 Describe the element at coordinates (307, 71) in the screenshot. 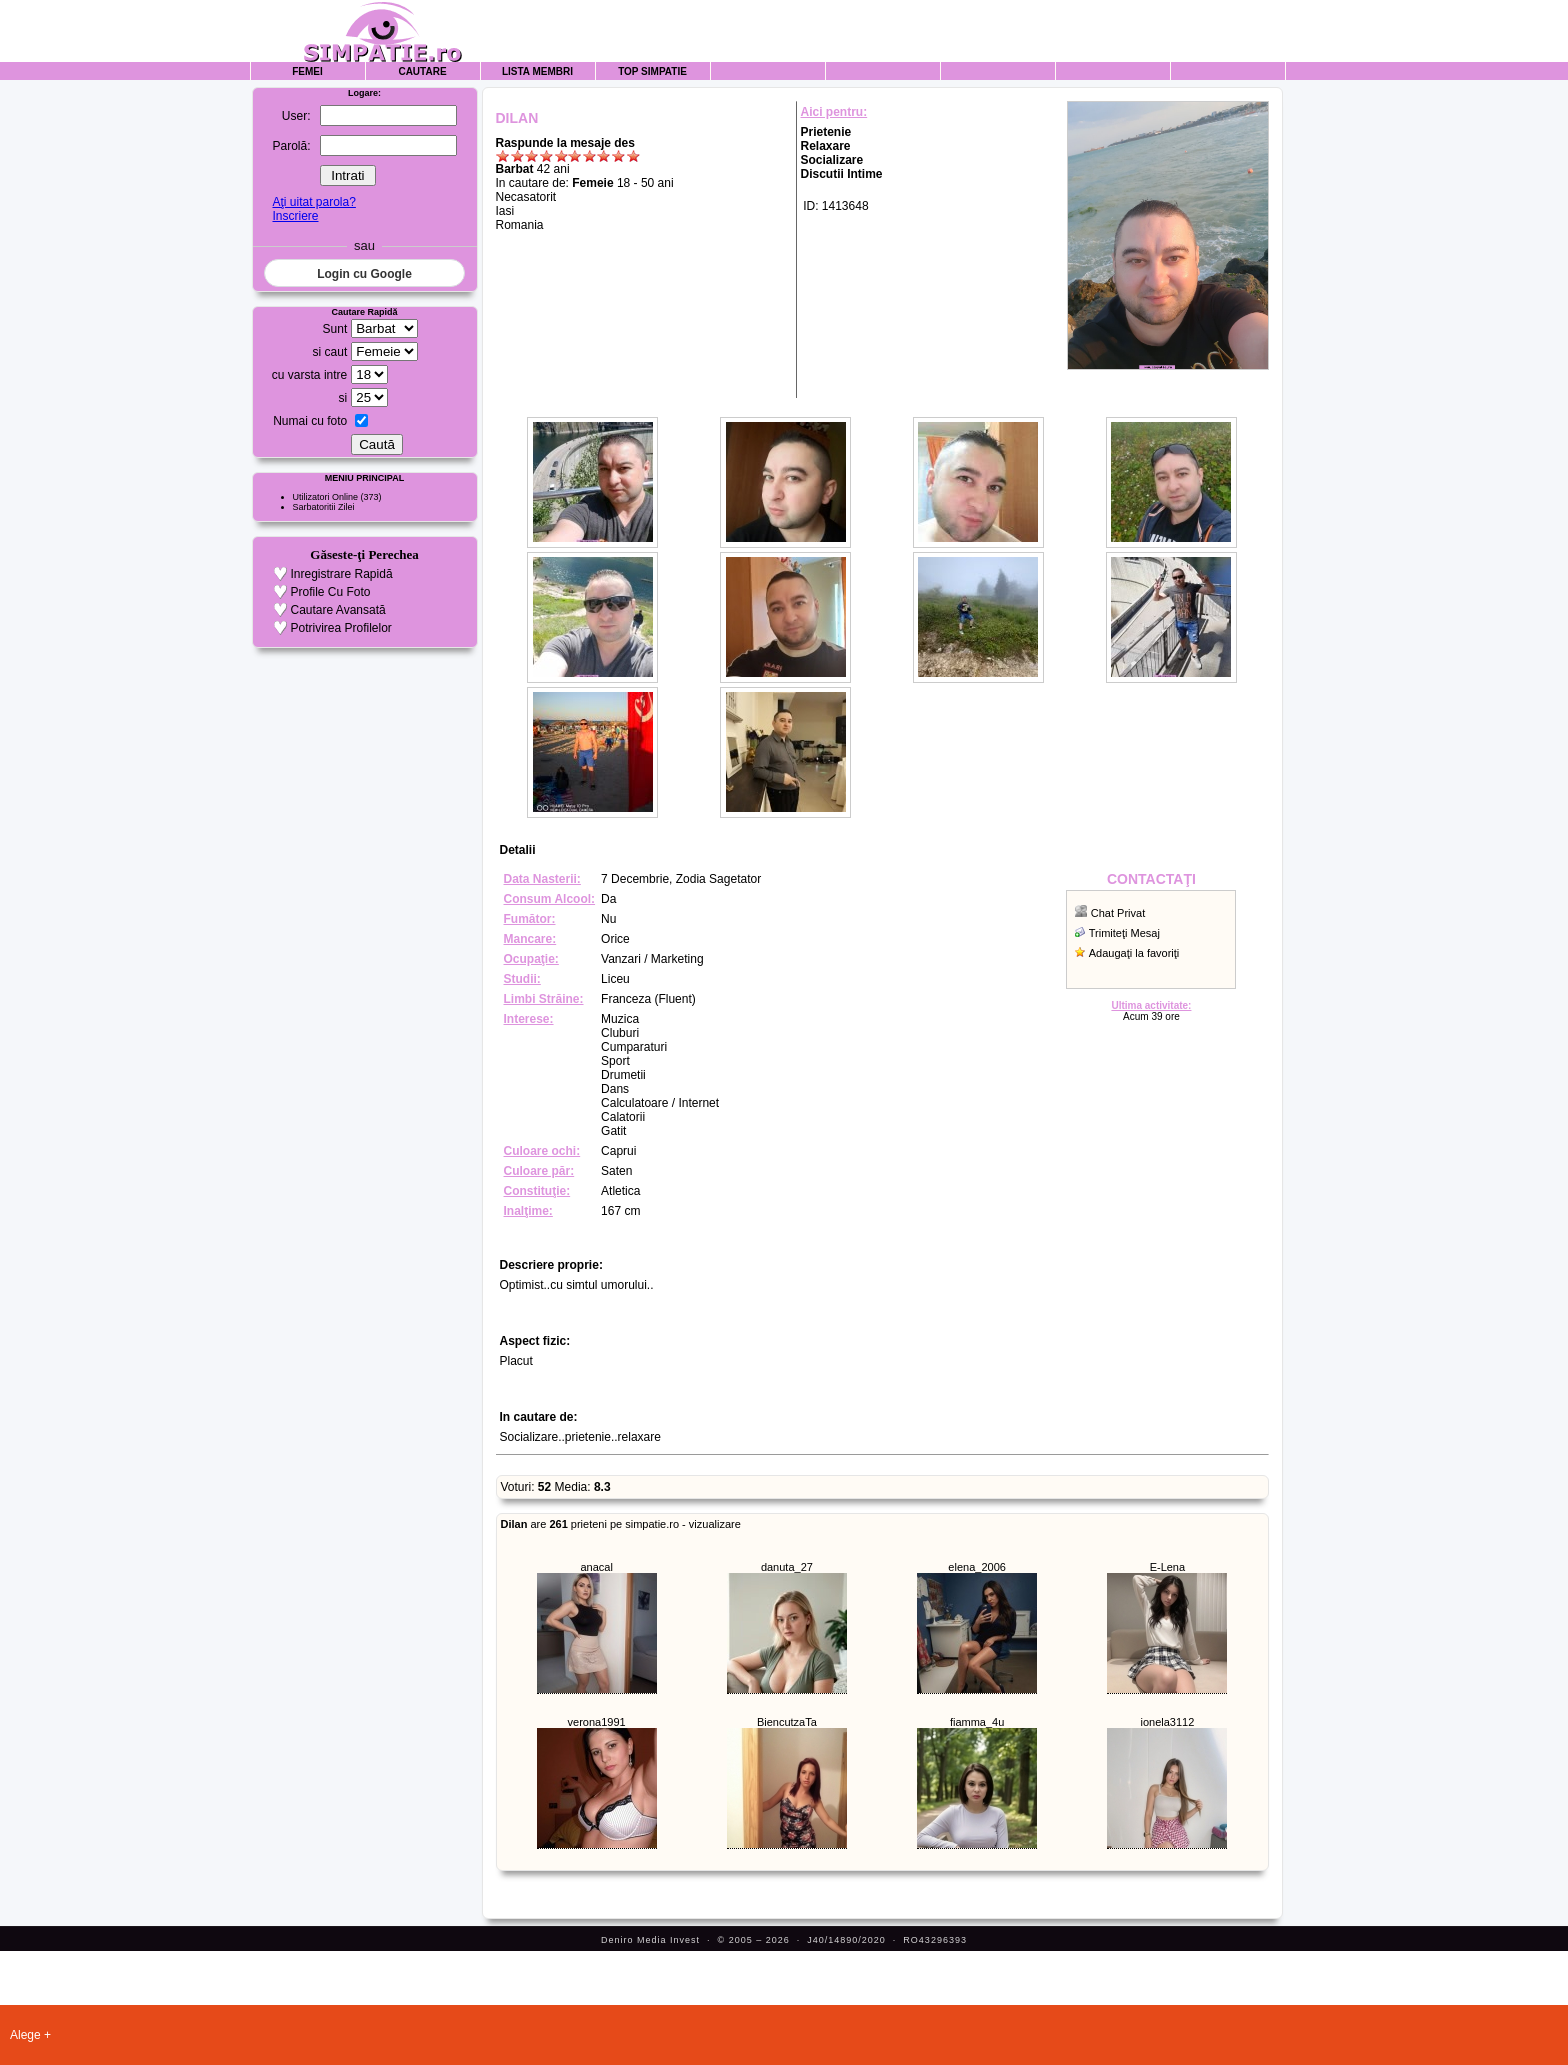

I see `Femei` at that location.